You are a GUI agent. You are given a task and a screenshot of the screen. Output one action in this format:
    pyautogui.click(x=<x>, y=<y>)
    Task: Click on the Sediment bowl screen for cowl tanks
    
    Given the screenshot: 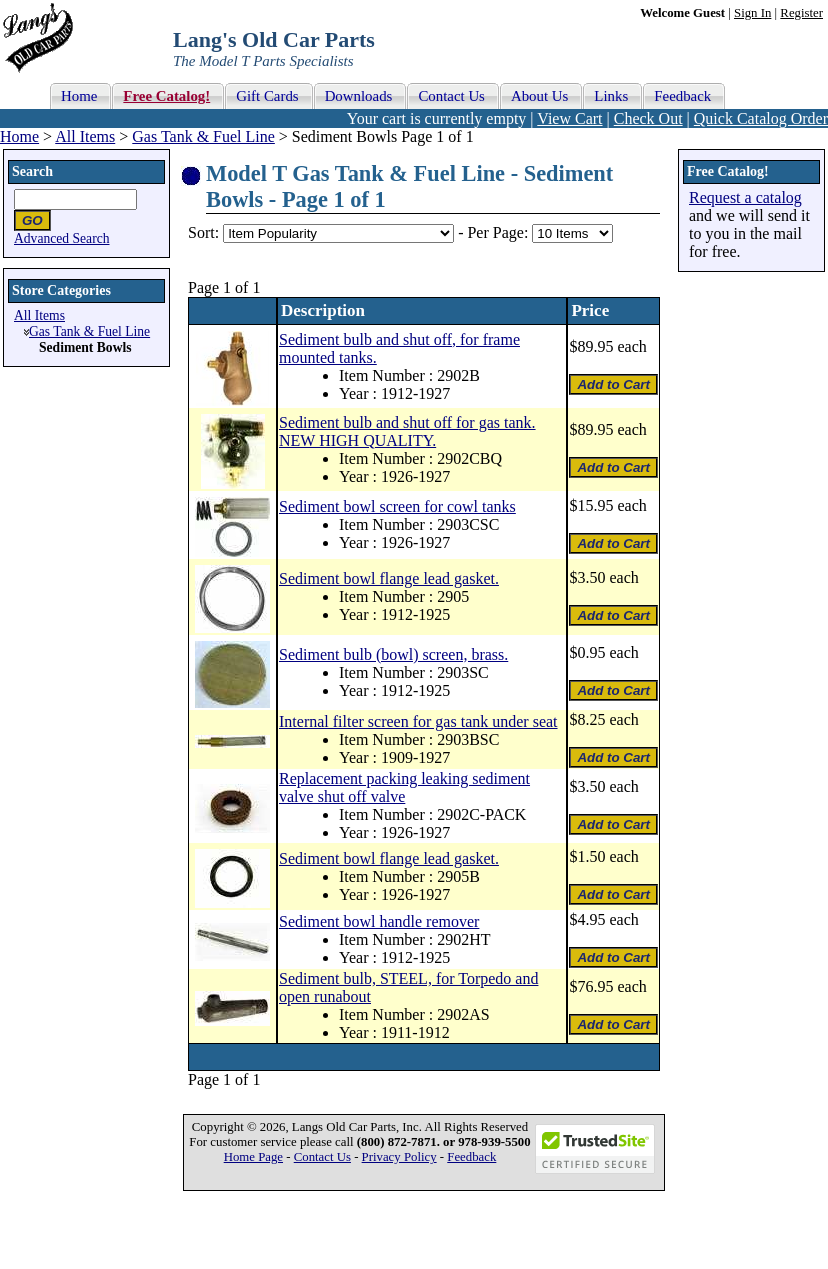 What is the action you would take?
    pyautogui.click(x=397, y=506)
    